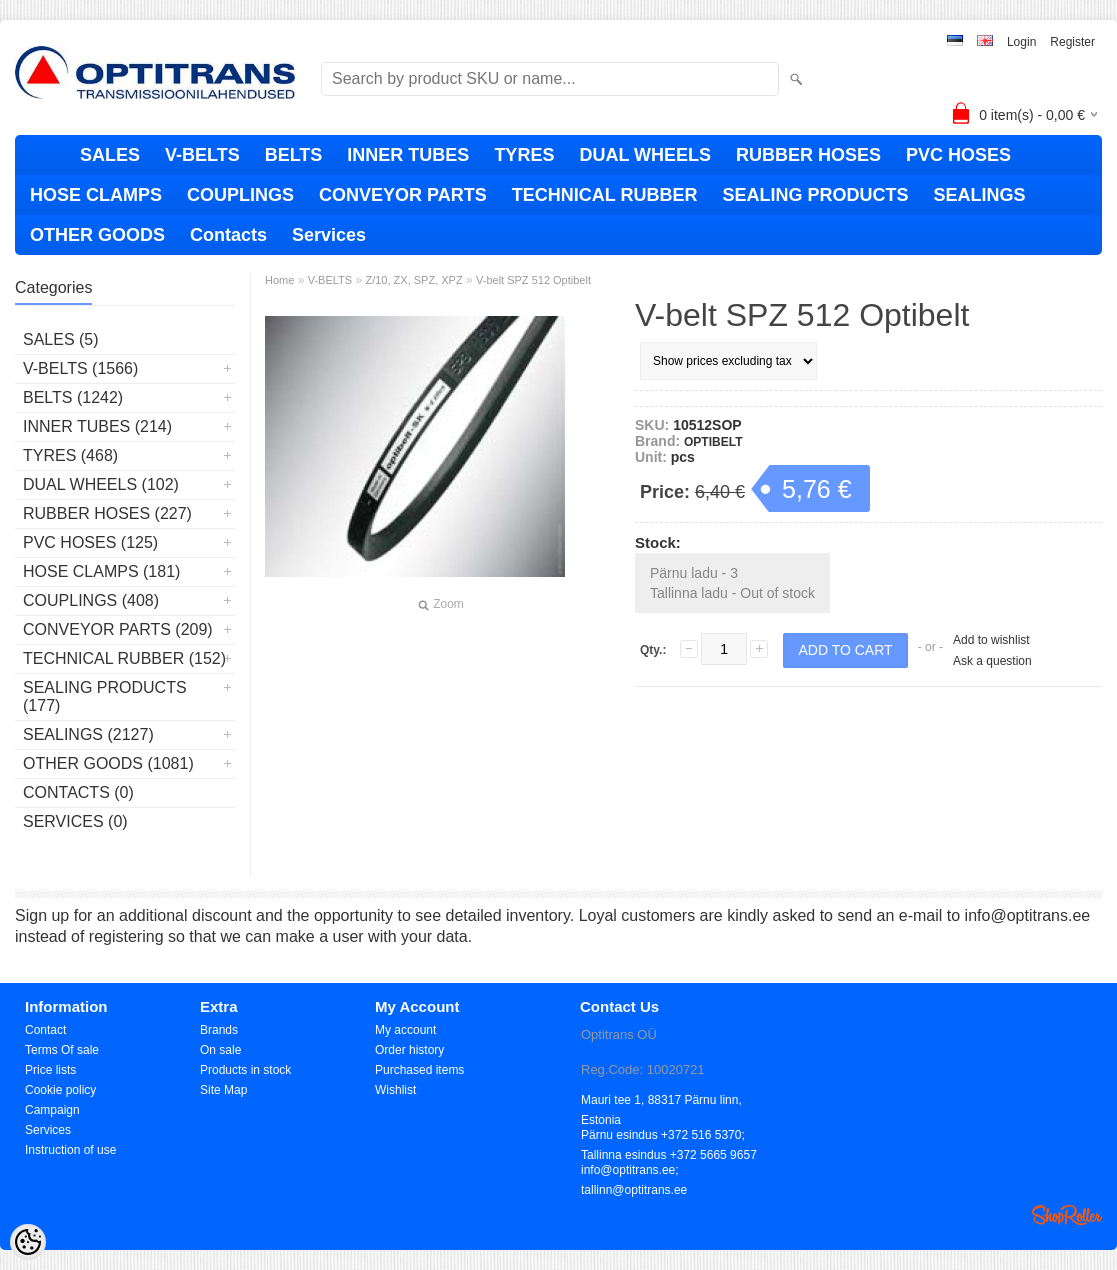  I want to click on Services (0), so click(75, 821).